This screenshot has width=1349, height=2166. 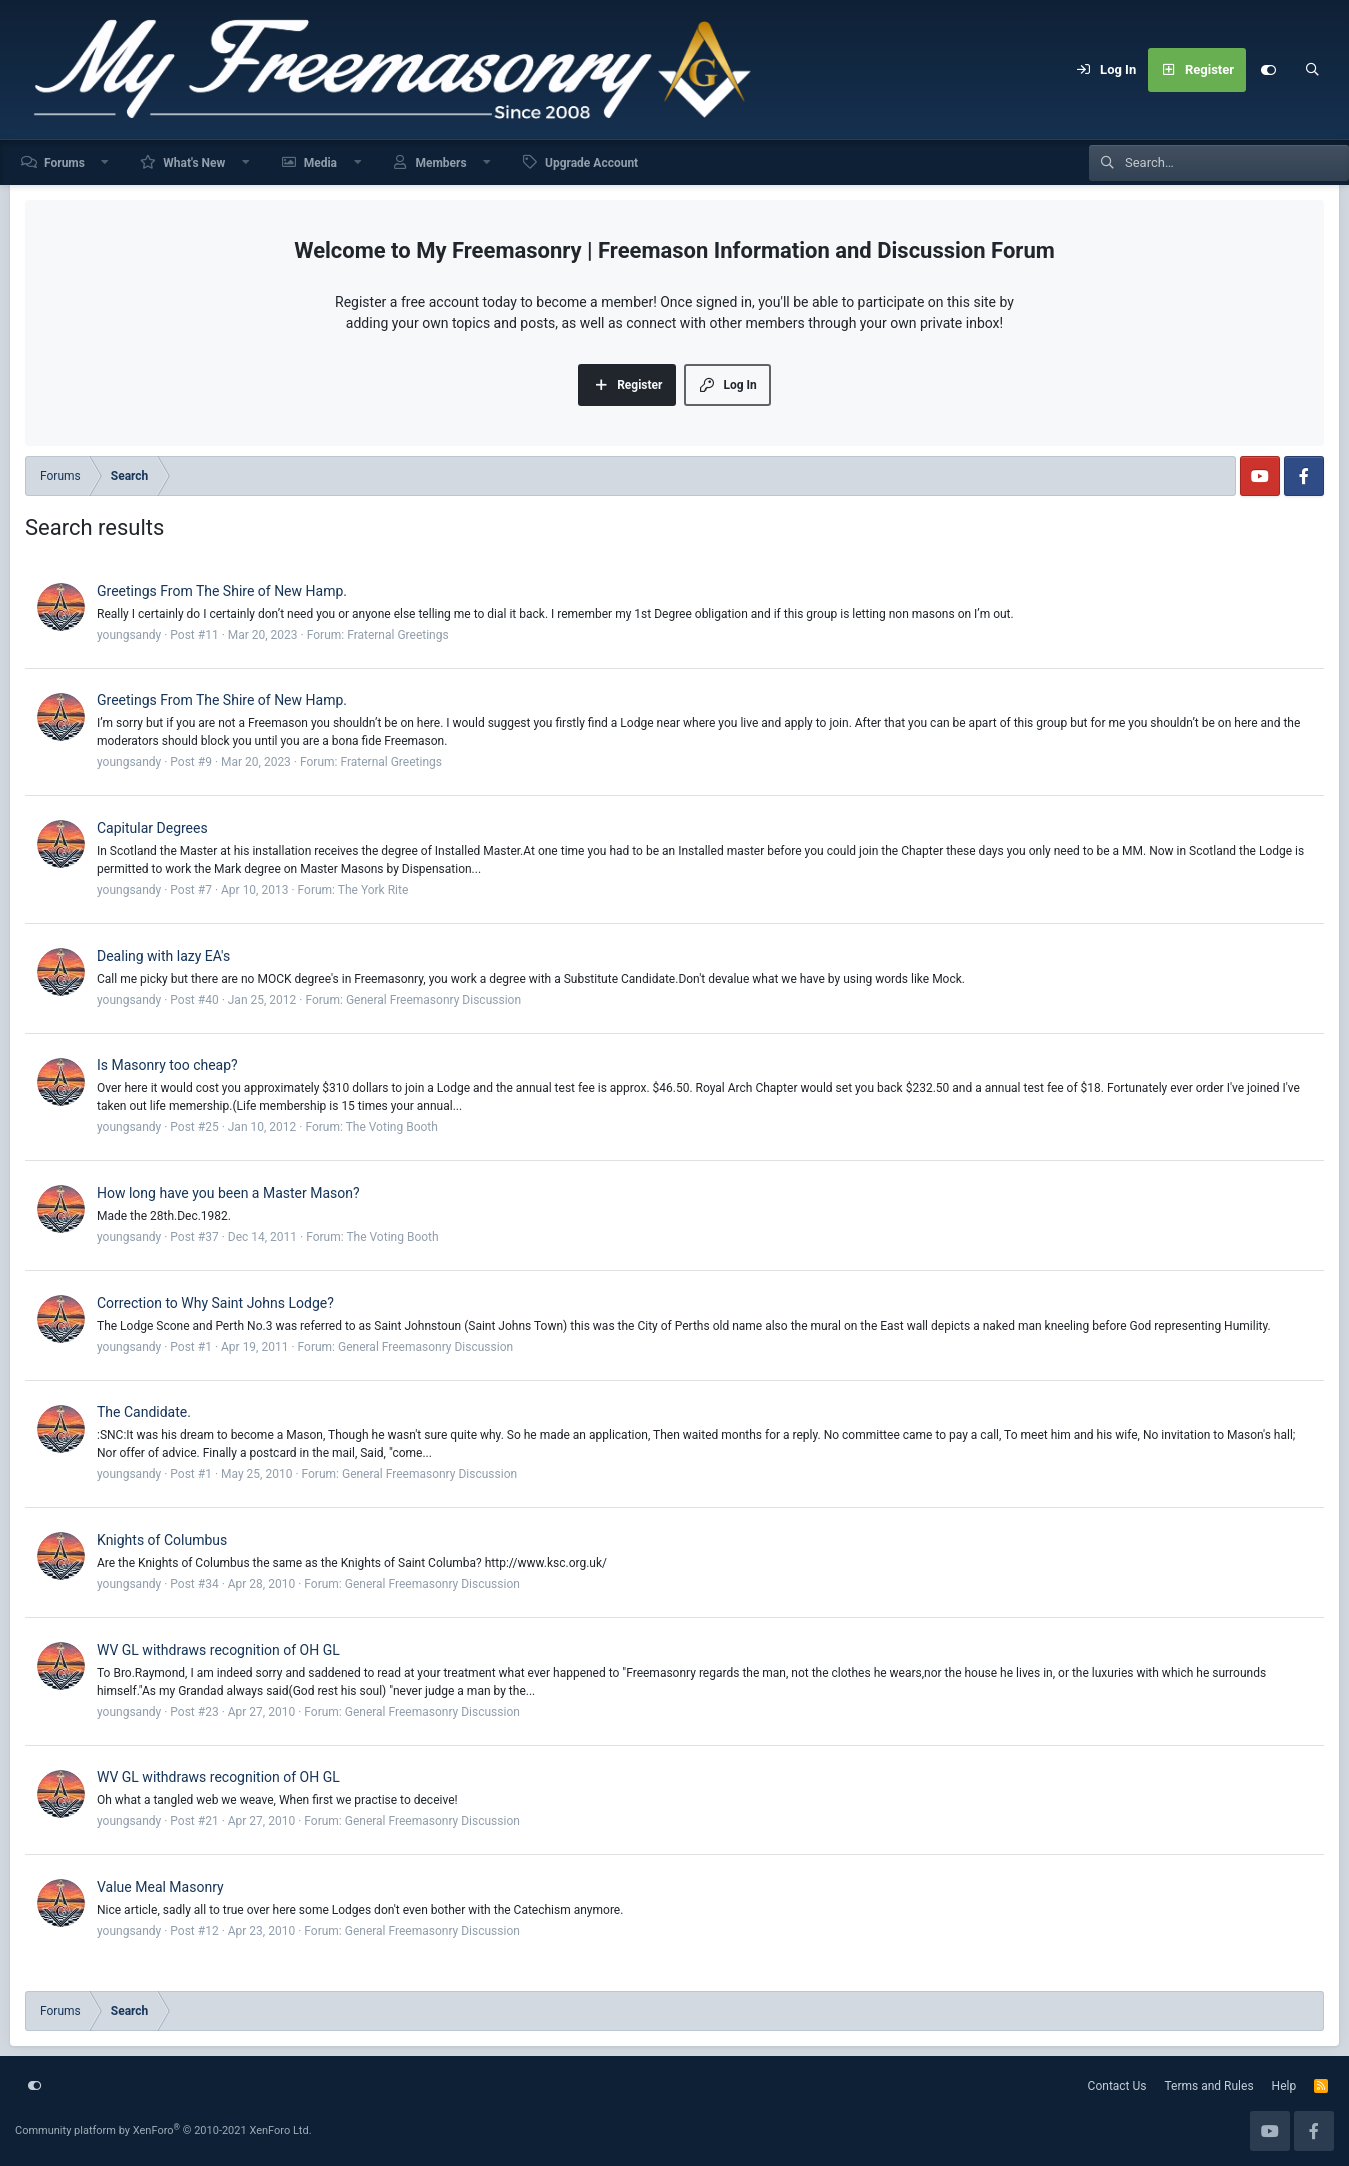 I want to click on The York Rite, so click(x=373, y=890).